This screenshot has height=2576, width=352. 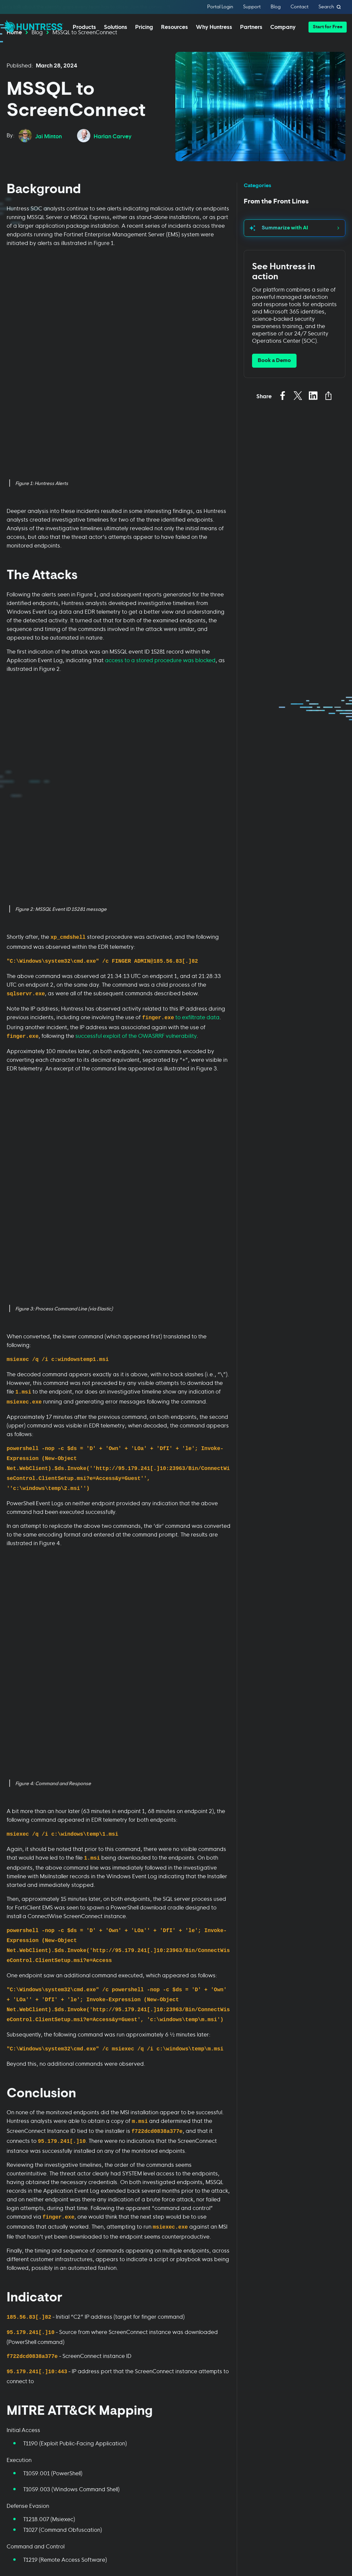 What do you see at coordinates (306, 2310) in the screenshot?
I see `Leadership [menuitem]` at bounding box center [306, 2310].